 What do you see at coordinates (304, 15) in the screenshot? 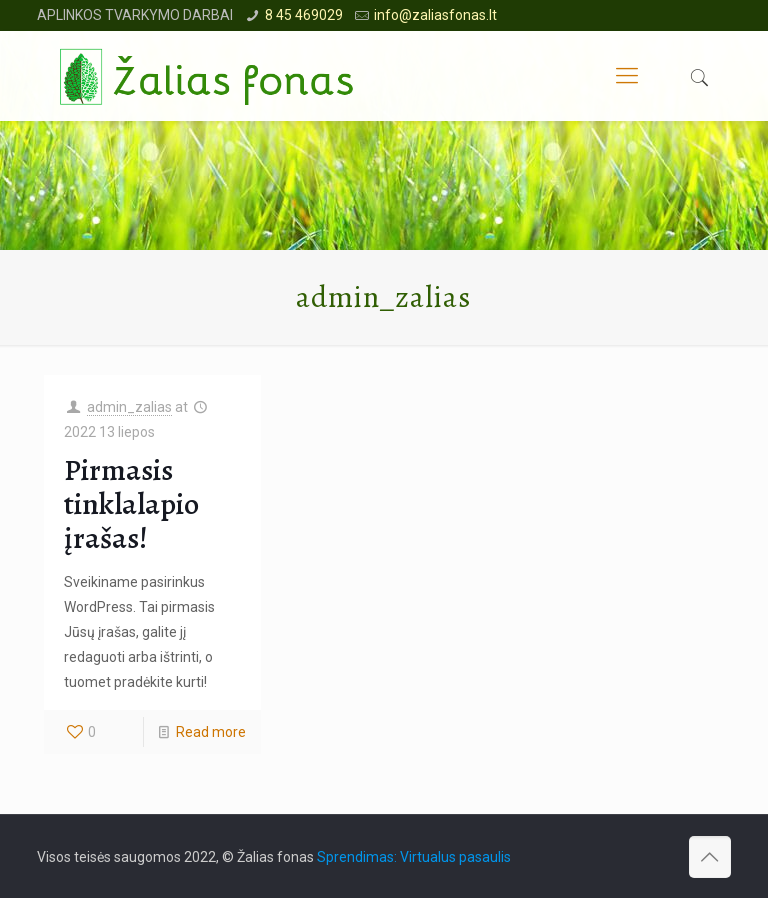
I see `8 45 469029` at bounding box center [304, 15].